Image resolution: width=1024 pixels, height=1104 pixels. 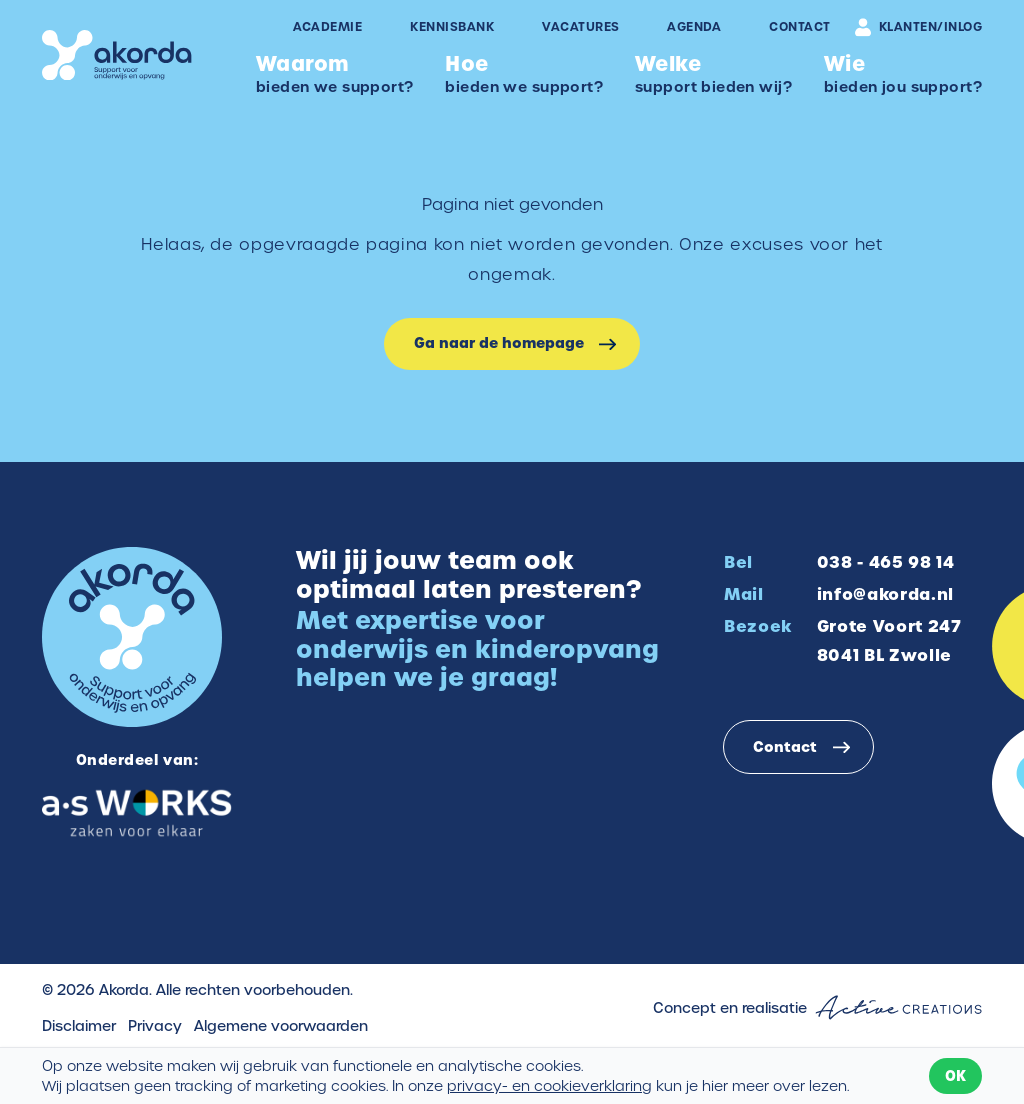 I want to click on Academie, so click(x=328, y=27).